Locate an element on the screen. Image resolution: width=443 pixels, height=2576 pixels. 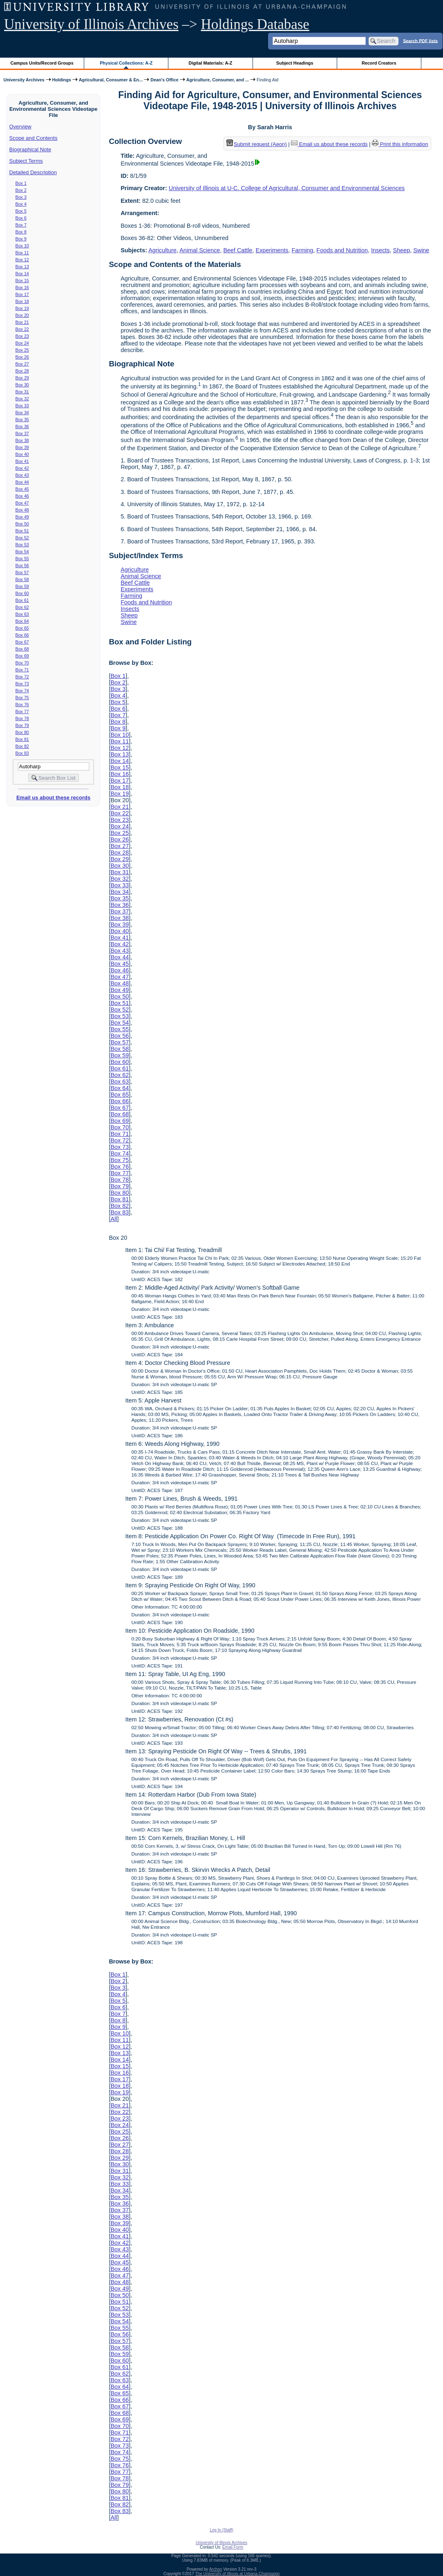
University of Illinois at U-C. College of Agricultural, Consumer and Environmental Sciences is located at coordinates (287, 188).